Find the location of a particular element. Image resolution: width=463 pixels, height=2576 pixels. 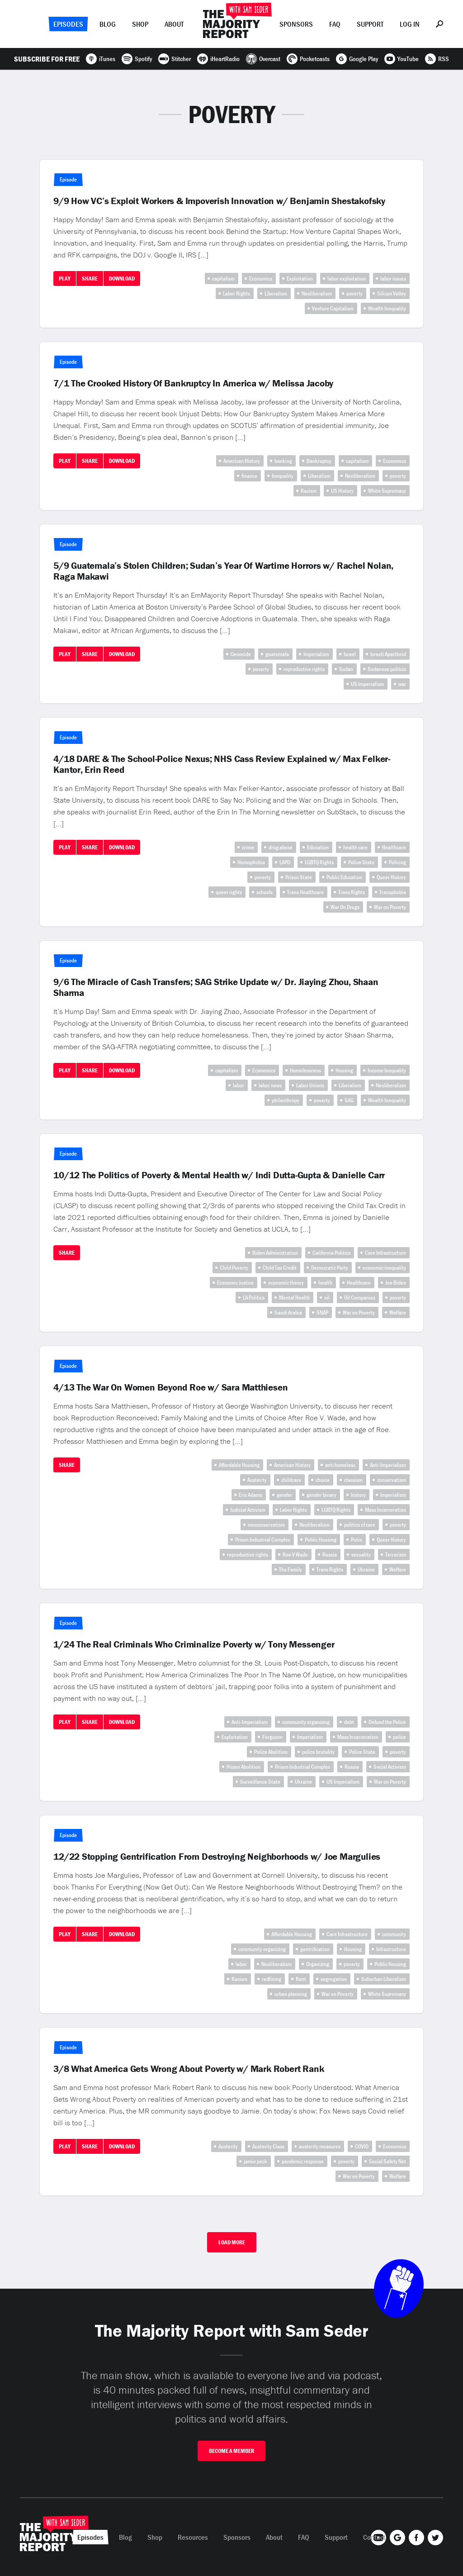

Become A Member is located at coordinates (231, 2451).